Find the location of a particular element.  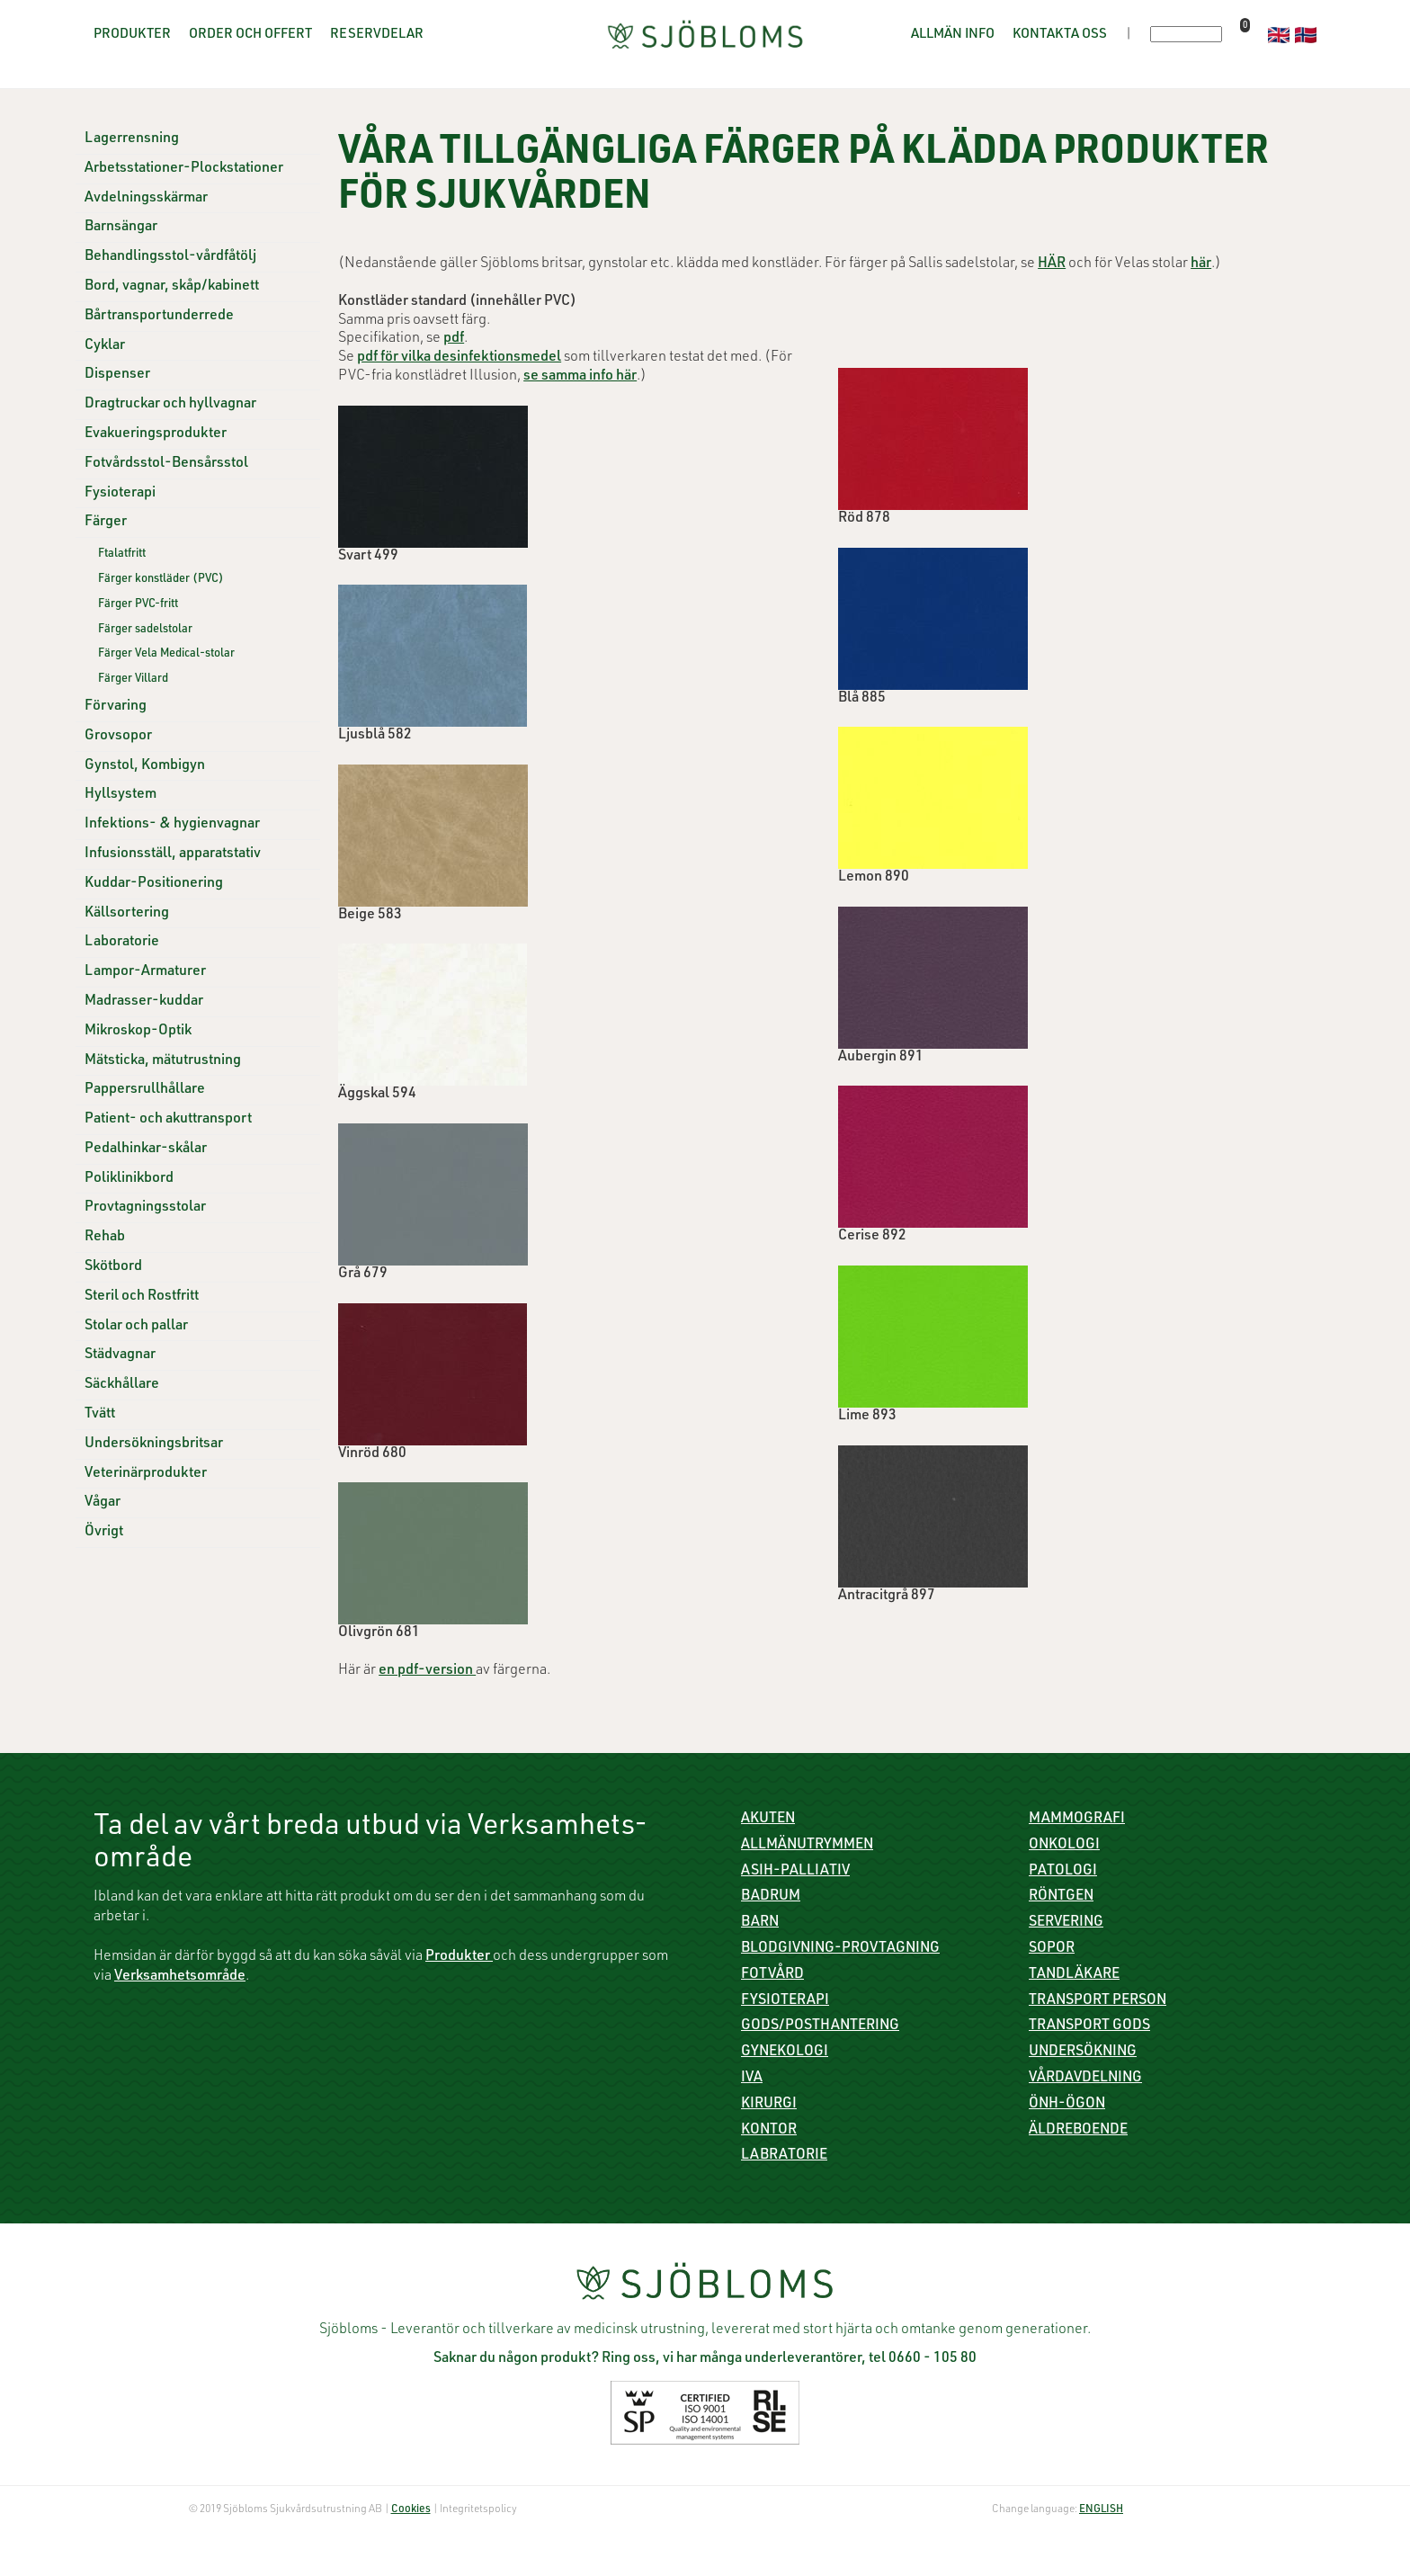

Undersökningsbritsar is located at coordinates (154, 1444).